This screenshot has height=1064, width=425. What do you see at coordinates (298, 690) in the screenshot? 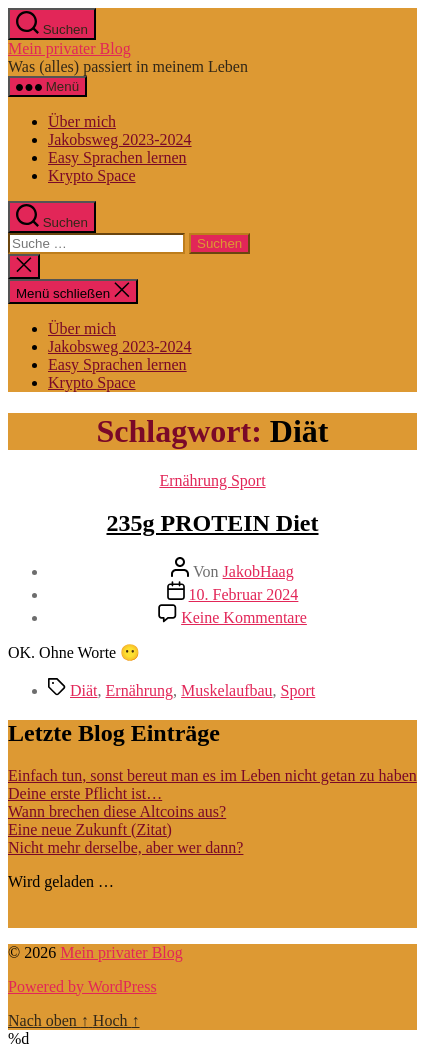
I see `Sport` at bounding box center [298, 690].